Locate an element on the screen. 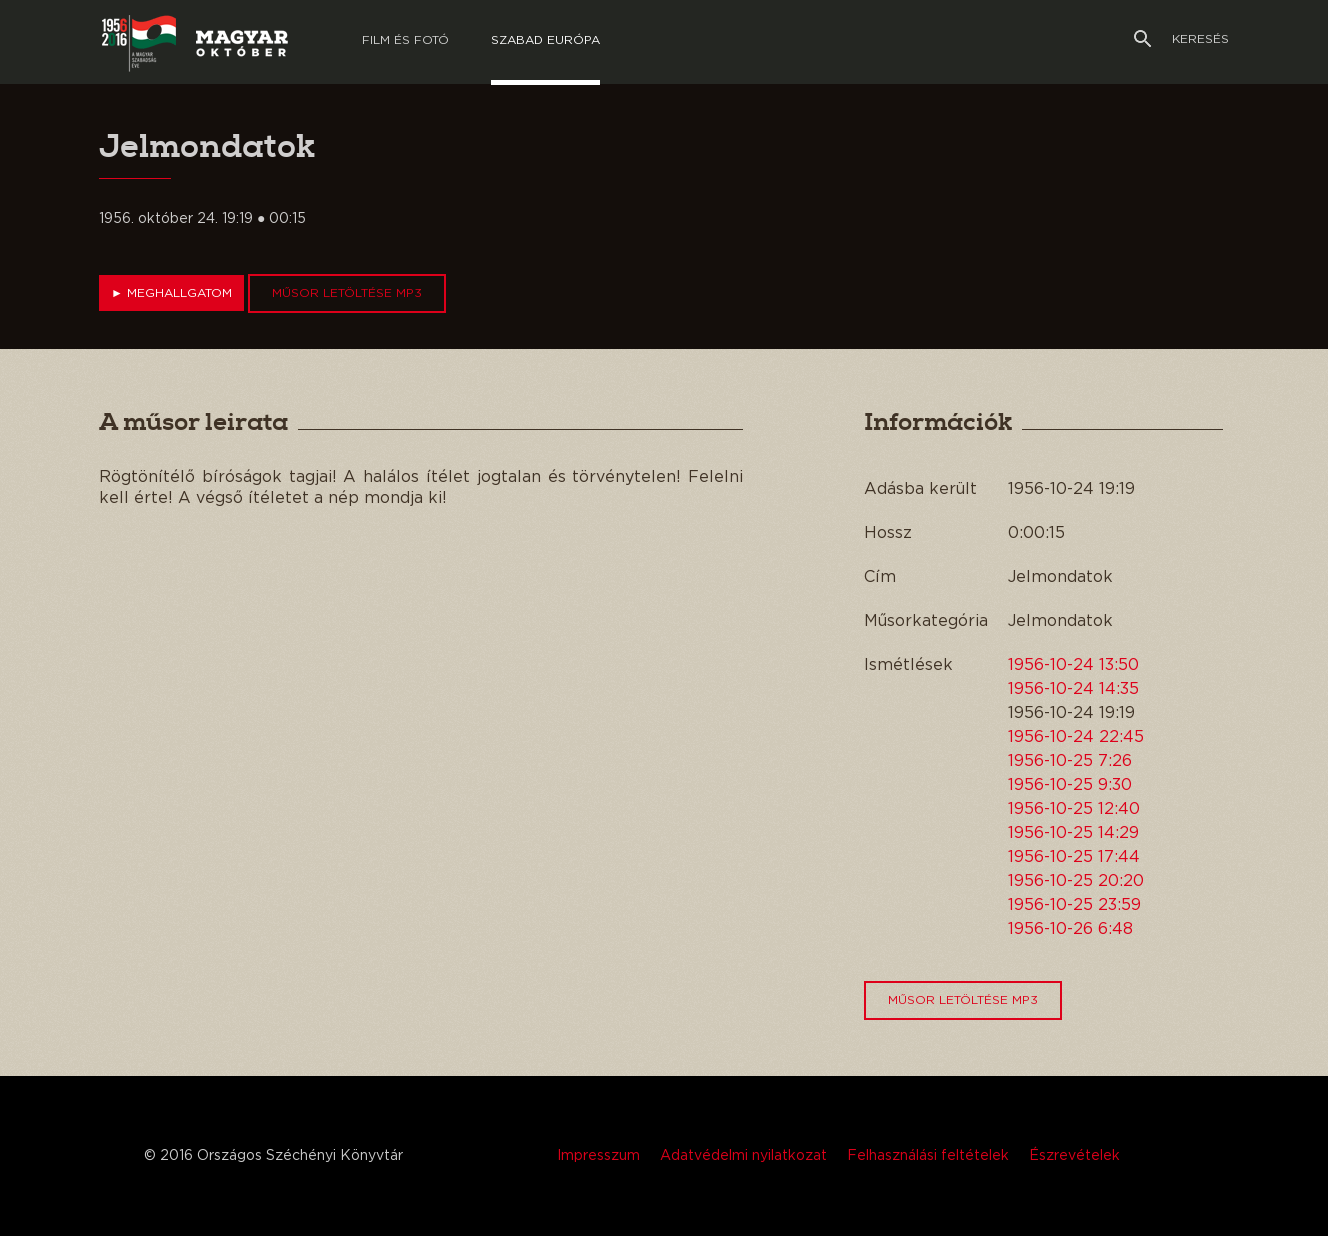 The image size is (1328, 1236). 1956-10-24 22:45 is located at coordinates (1076, 737).